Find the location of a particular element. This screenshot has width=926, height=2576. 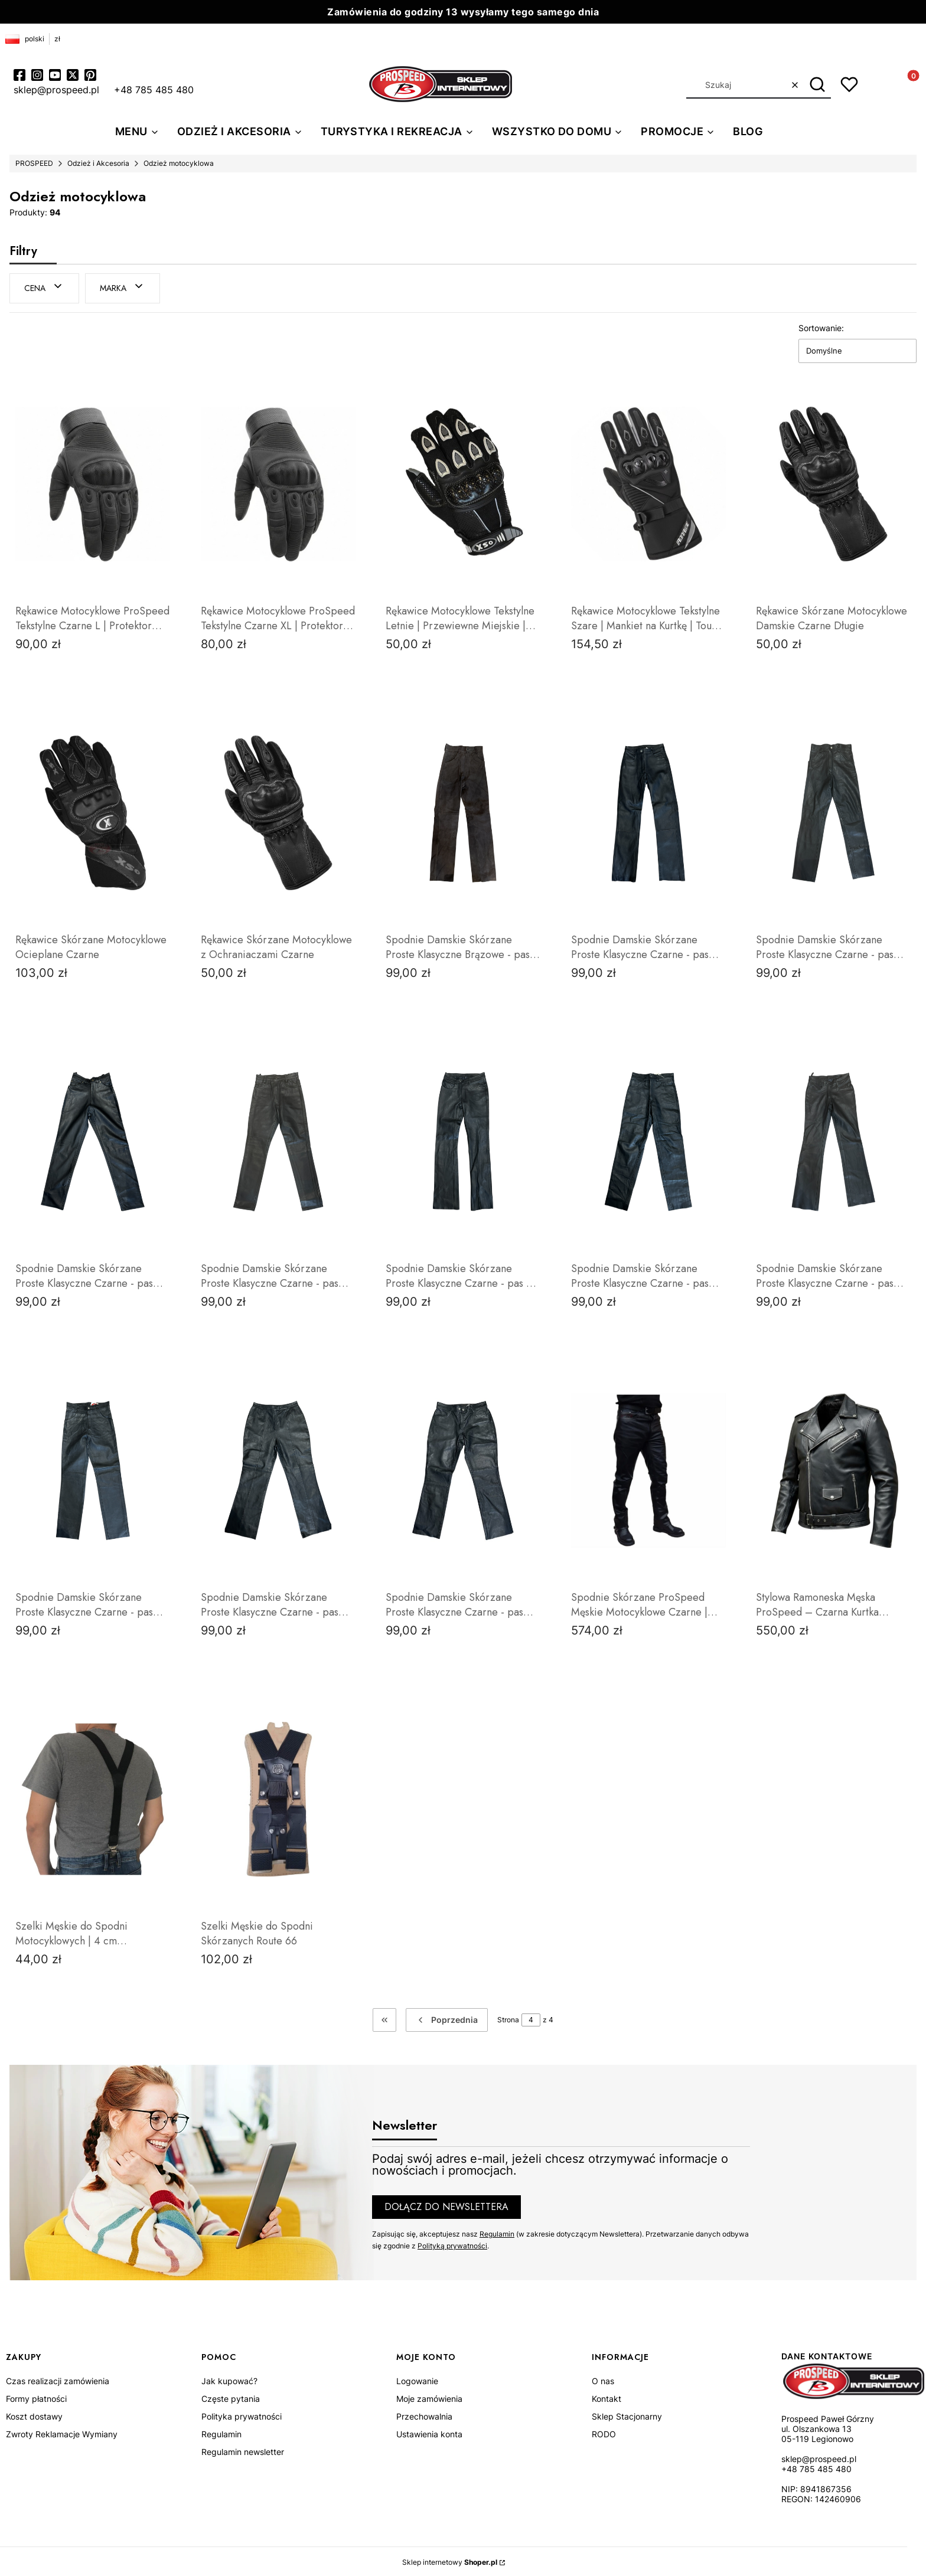

[Przejdź do produktu Spodnie Damskie Skórzane Proste Klasyczne Czarne - pas 68cm.] is located at coordinates (648, 811).